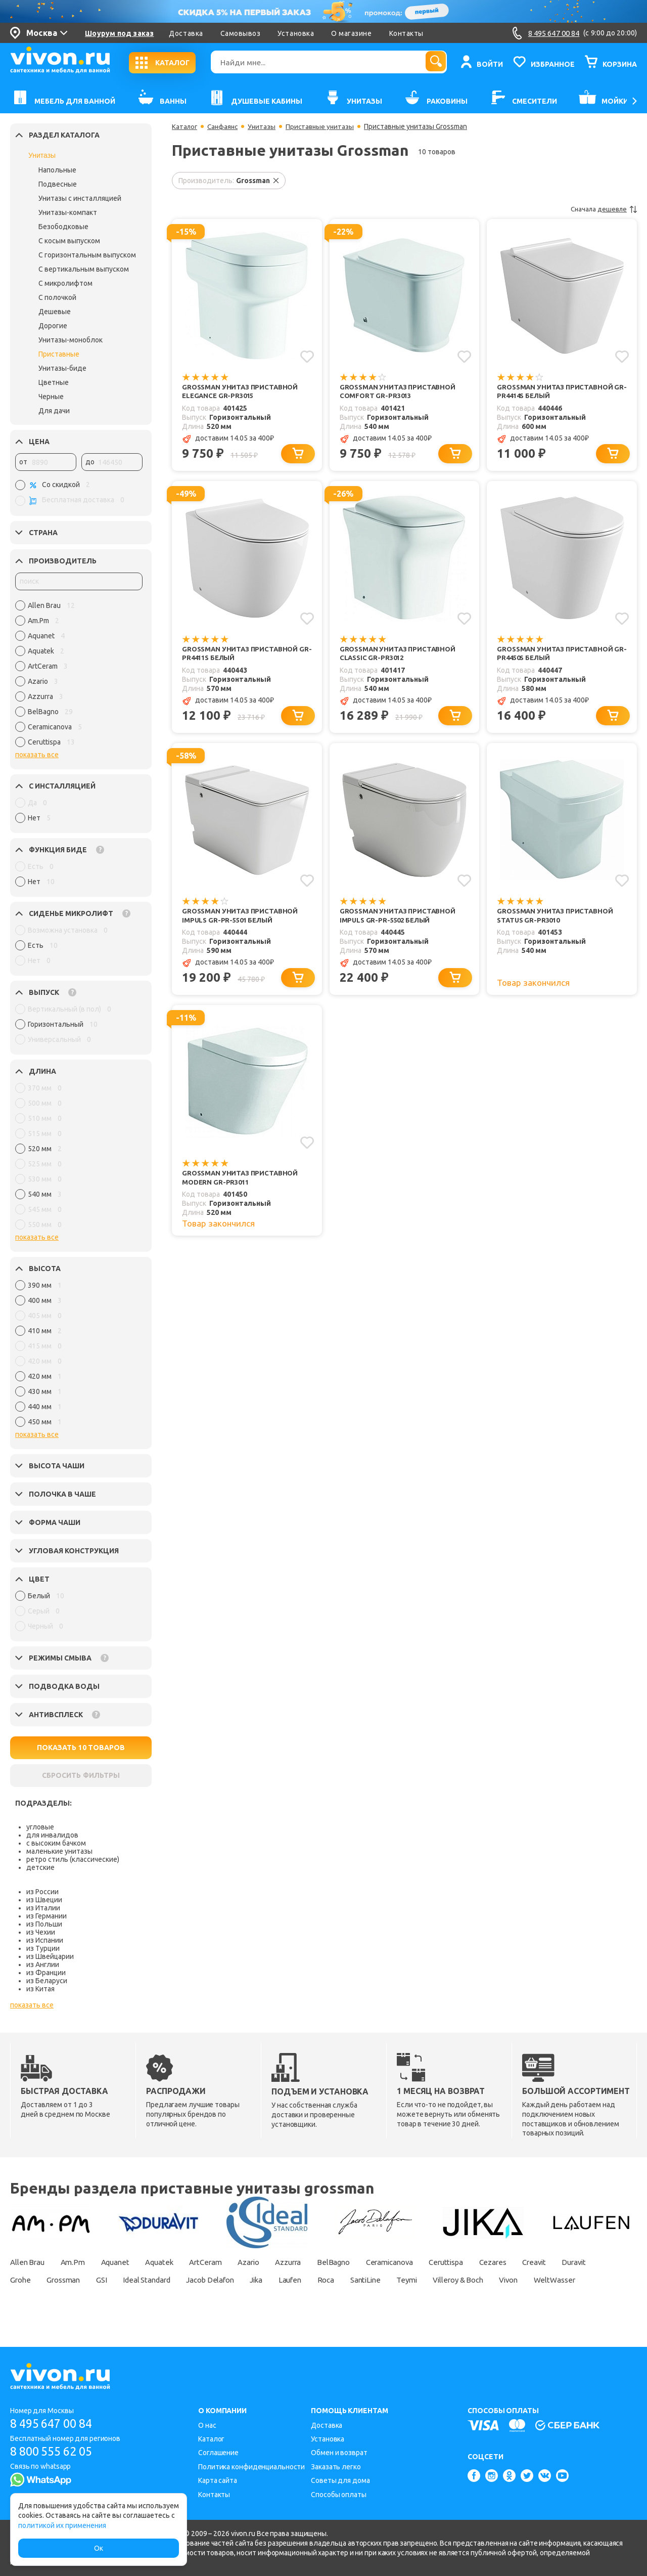  What do you see at coordinates (55, 2423) in the screenshot?
I see `8 495 647 00 84` at bounding box center [55, 2423].